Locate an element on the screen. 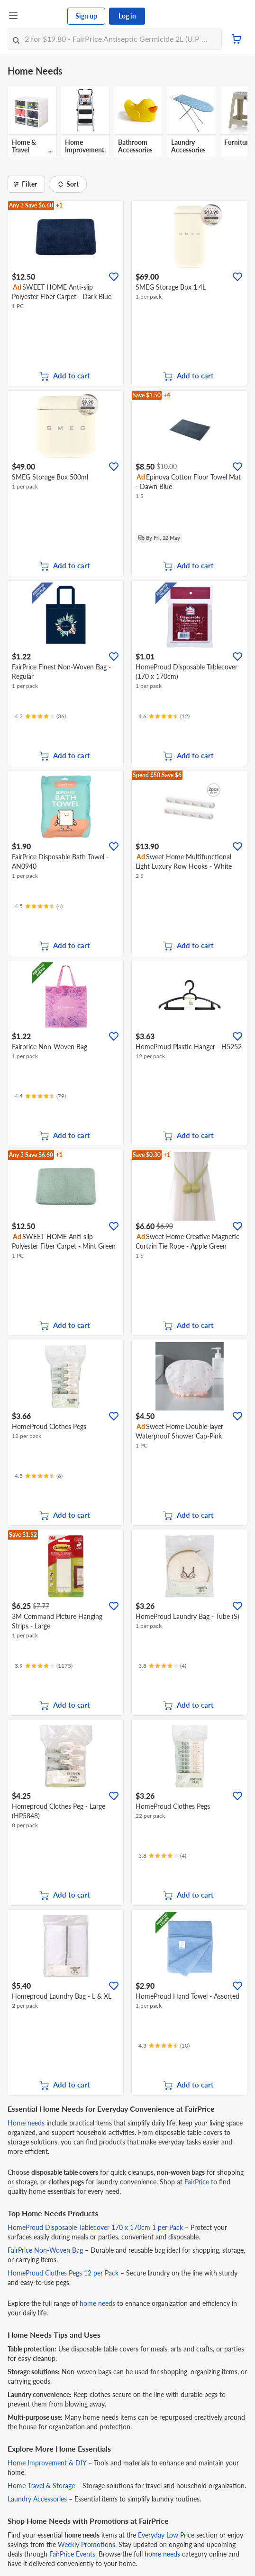 Image resolution: width=255 pixels, height=2576 pixels. Weekly Promotions is located at coordinates (86, 2544).